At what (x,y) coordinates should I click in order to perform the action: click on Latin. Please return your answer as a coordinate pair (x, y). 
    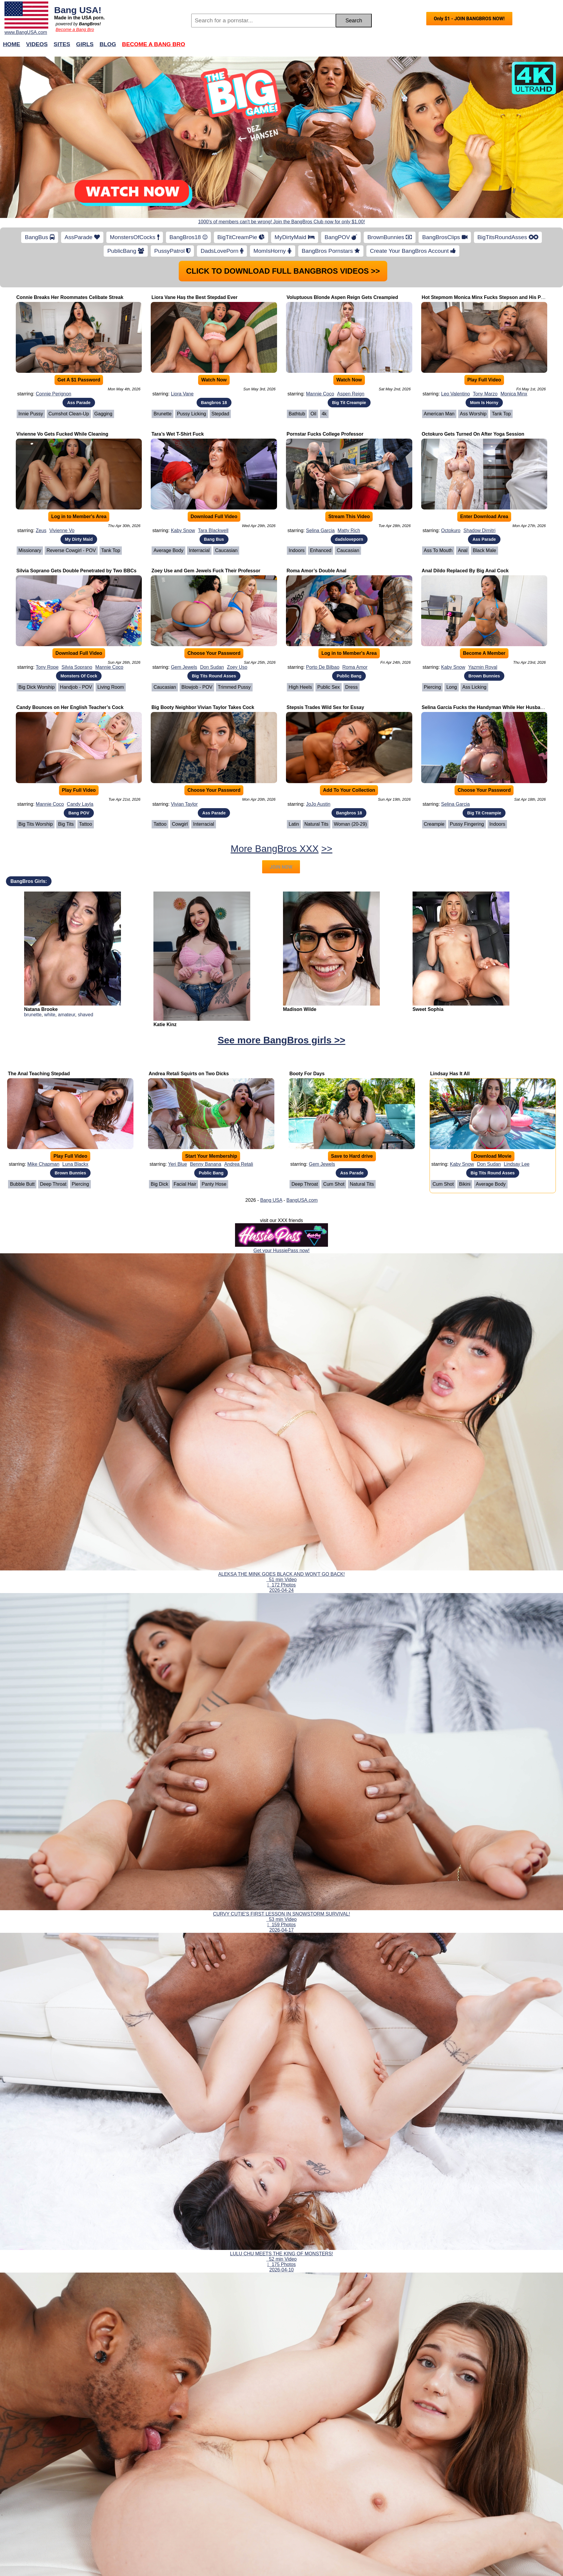
    Looking at the image, I should click on (294, 824).